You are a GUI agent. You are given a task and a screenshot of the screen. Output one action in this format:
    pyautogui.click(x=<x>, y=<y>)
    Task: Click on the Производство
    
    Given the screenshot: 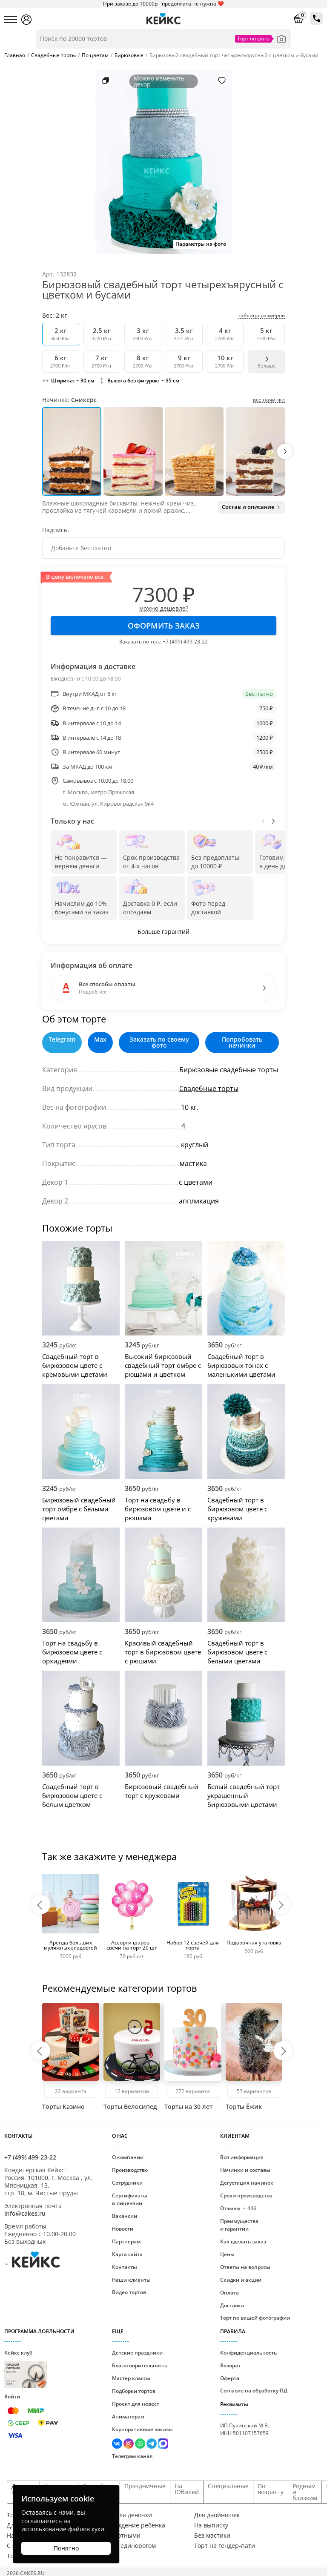 What is the action you would take?
    pyautogui.click(x=130, y=2170)
    